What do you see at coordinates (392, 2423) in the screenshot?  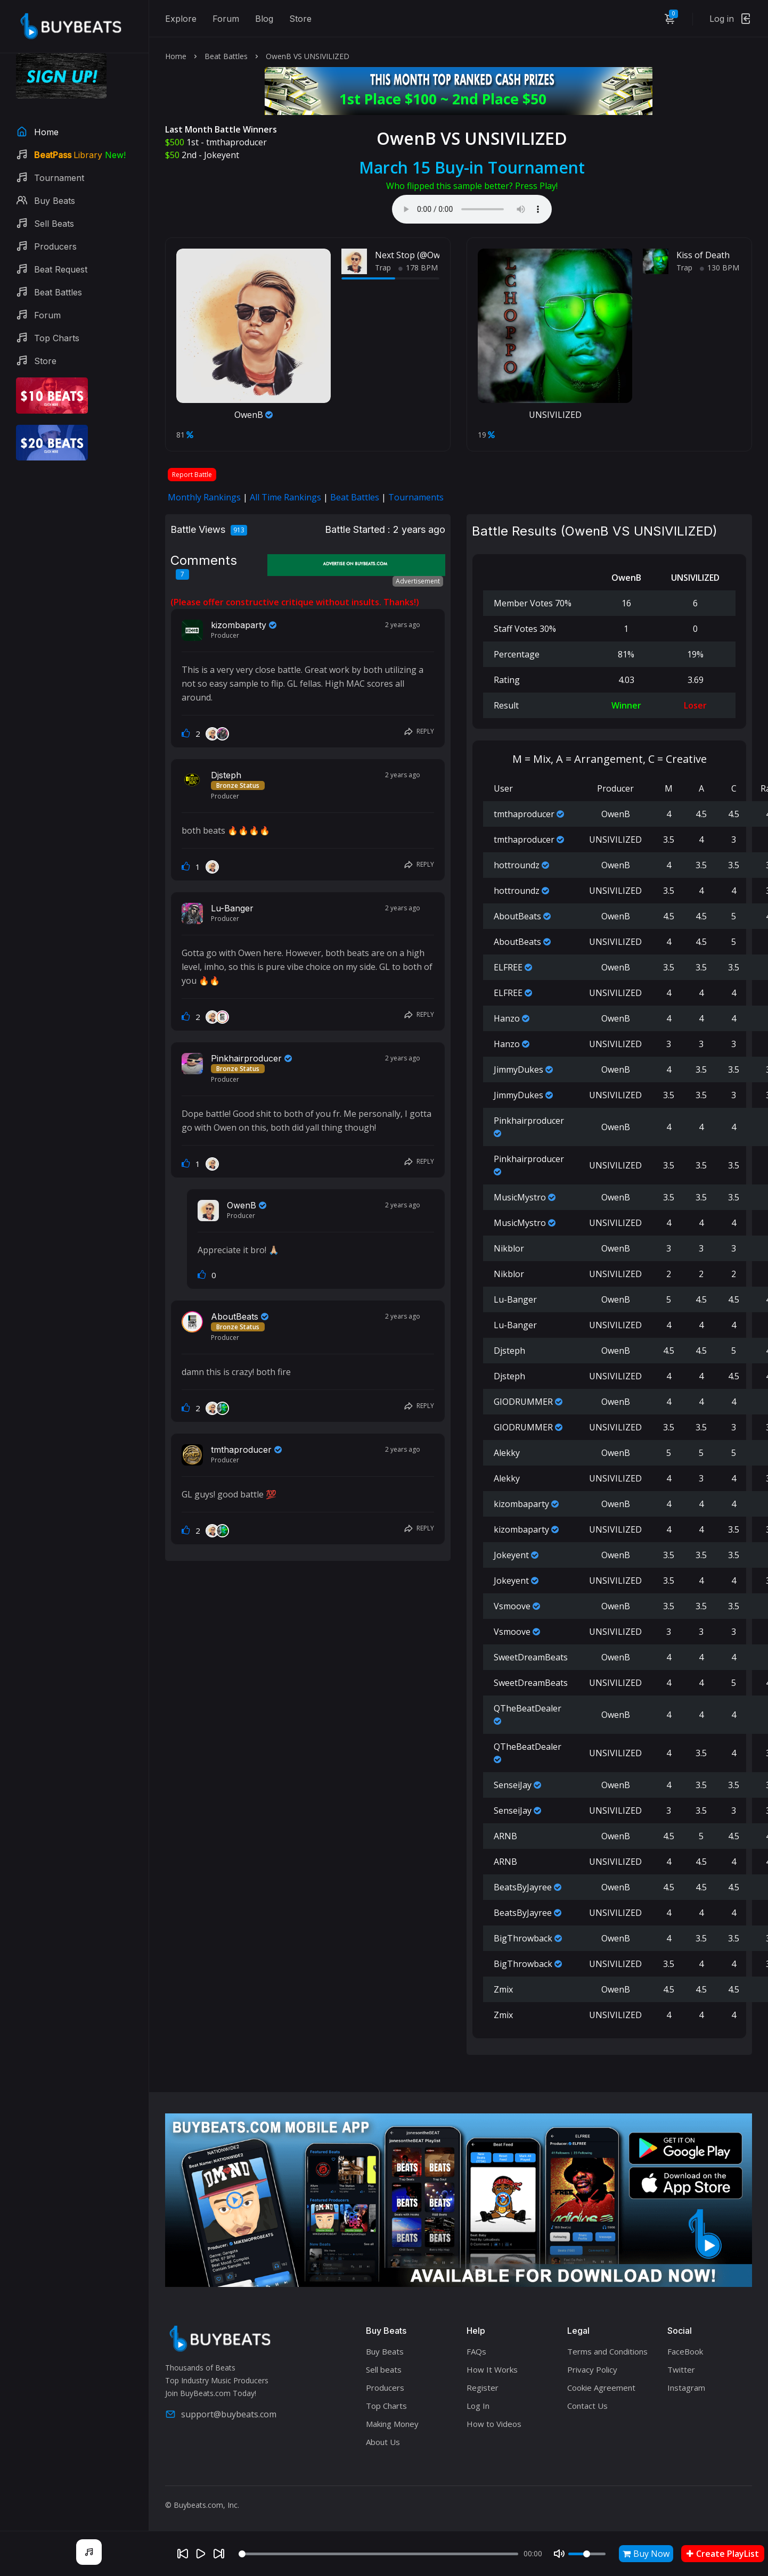 I see `Making Money` at bounding box center [392, 2423].